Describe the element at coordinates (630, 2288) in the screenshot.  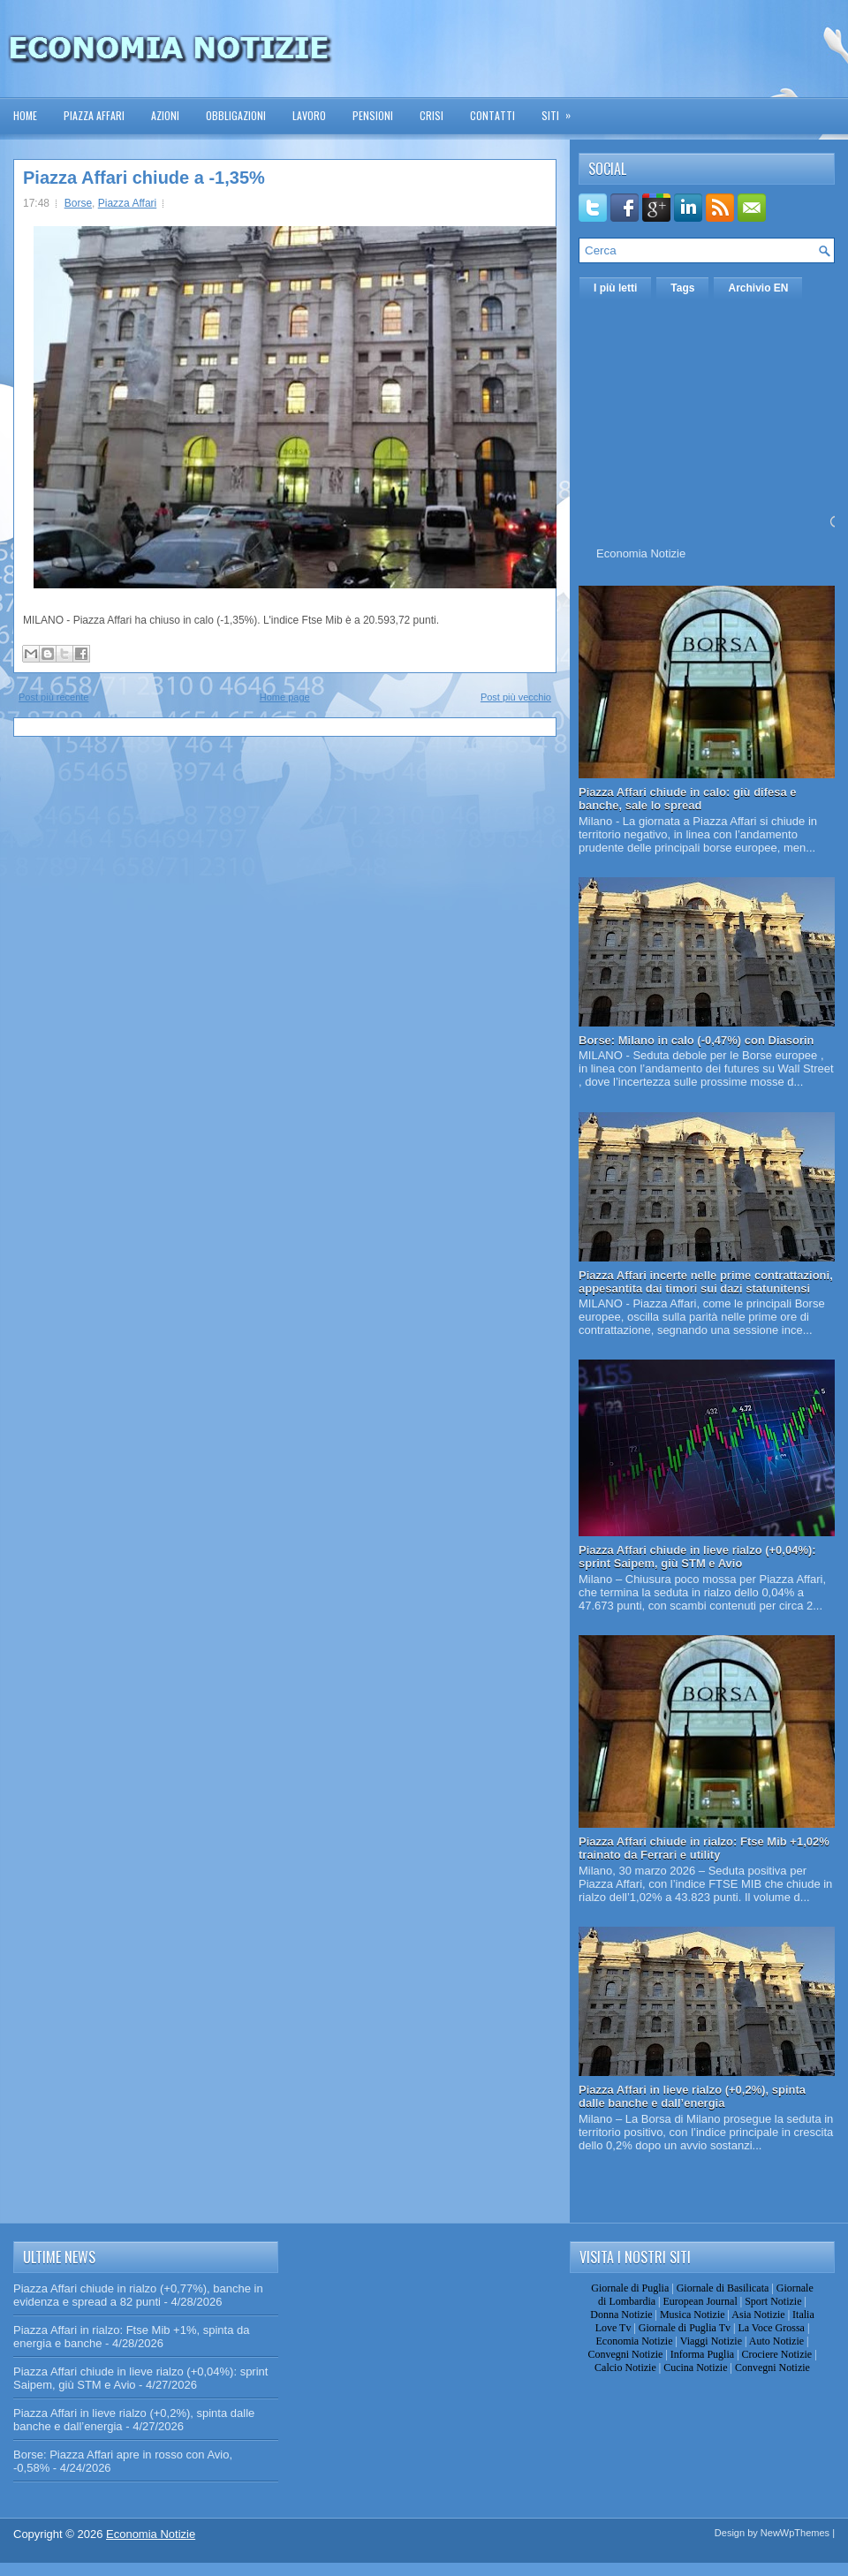
I see `Giornale di Puglia` at that location.